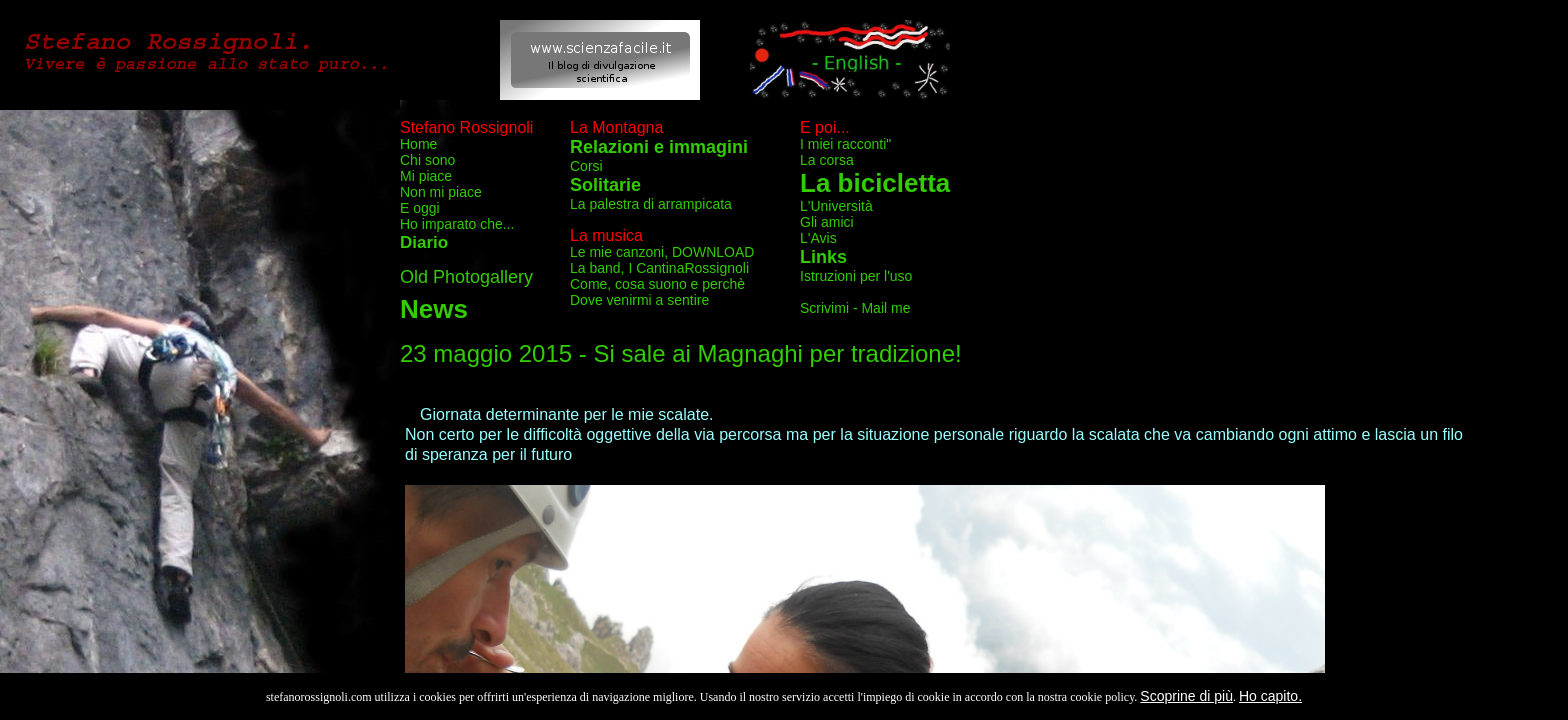 The height and width of the screenshot is (720, 1568). Describe the element at coordinates (1270, 696) in the screenshot. I see `Ho capito.` at that location.